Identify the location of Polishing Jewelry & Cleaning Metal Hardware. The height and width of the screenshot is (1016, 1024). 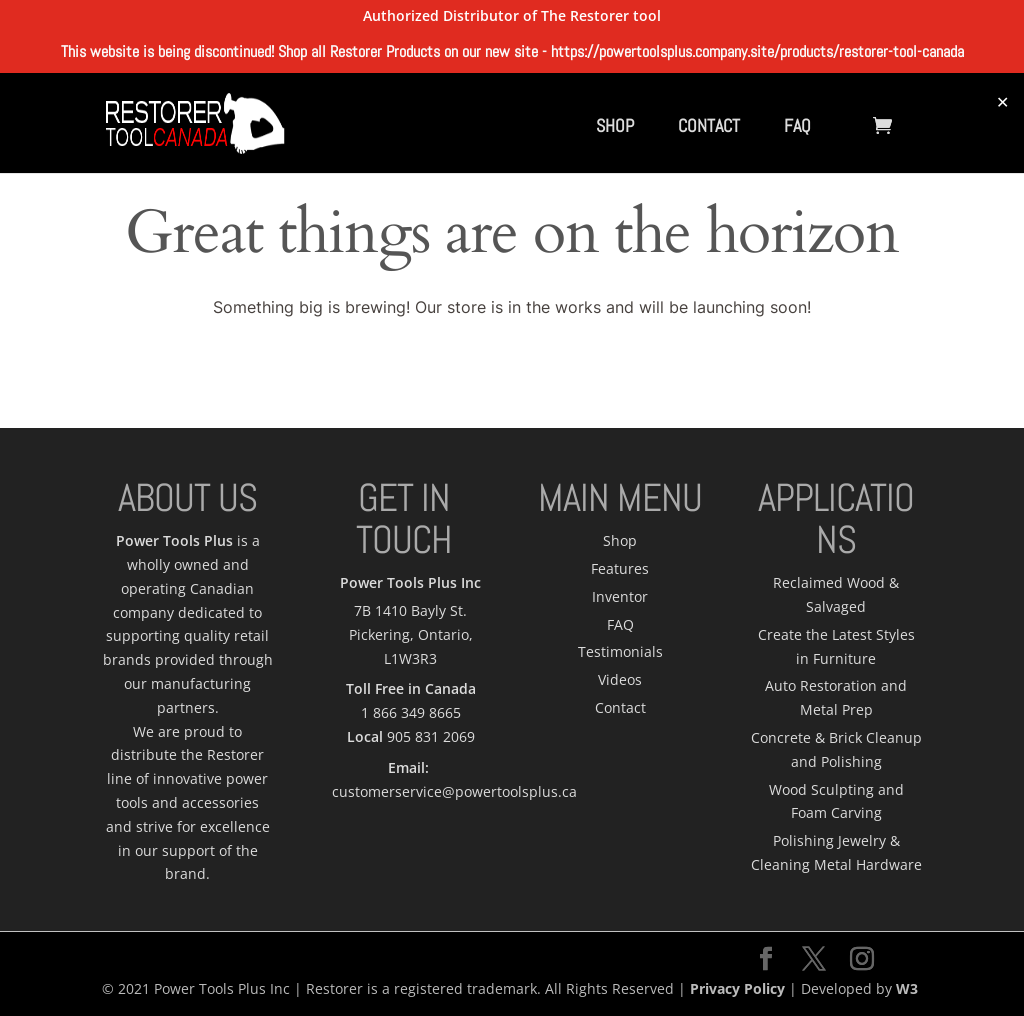
(836, 852).